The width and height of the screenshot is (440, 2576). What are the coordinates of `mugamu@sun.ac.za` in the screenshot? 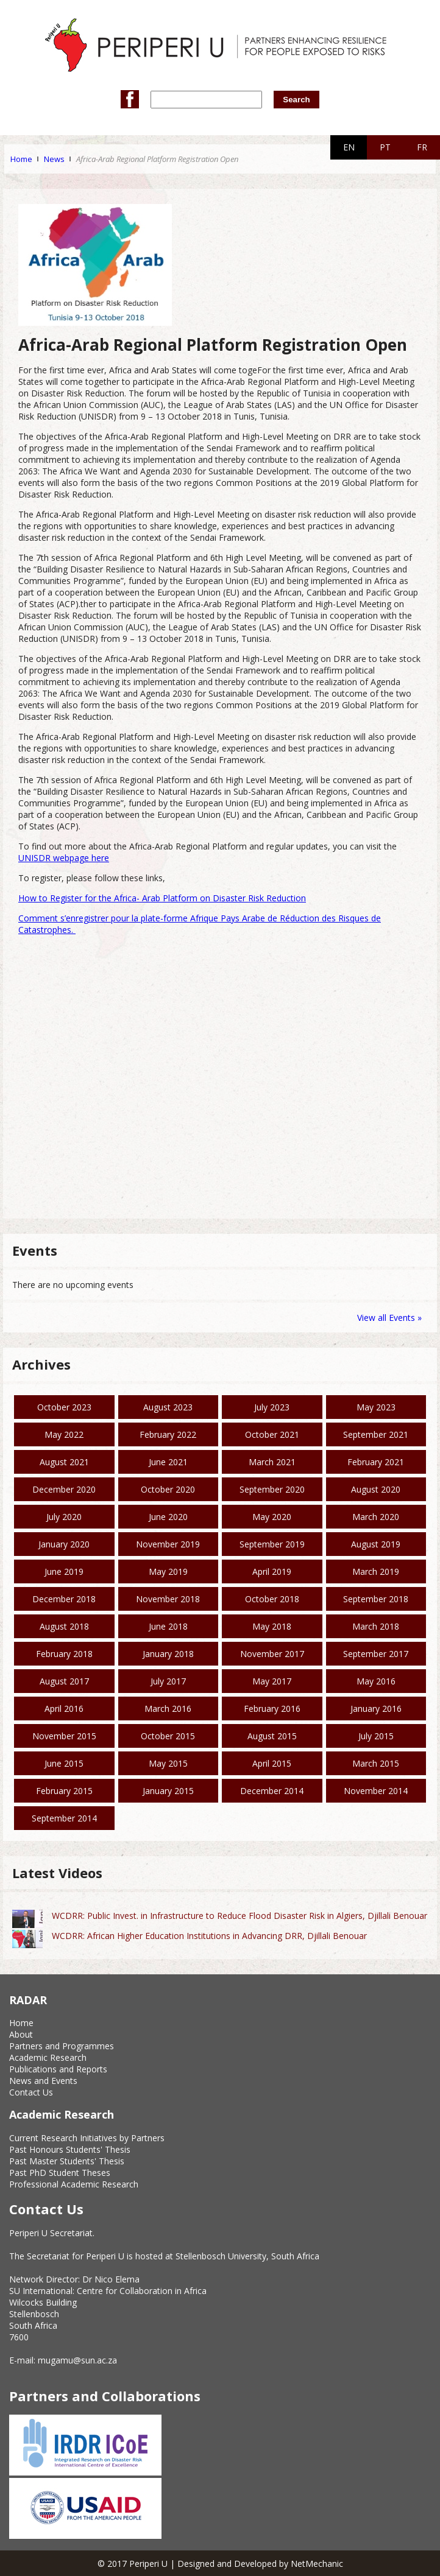 It's located at (77, 2360).